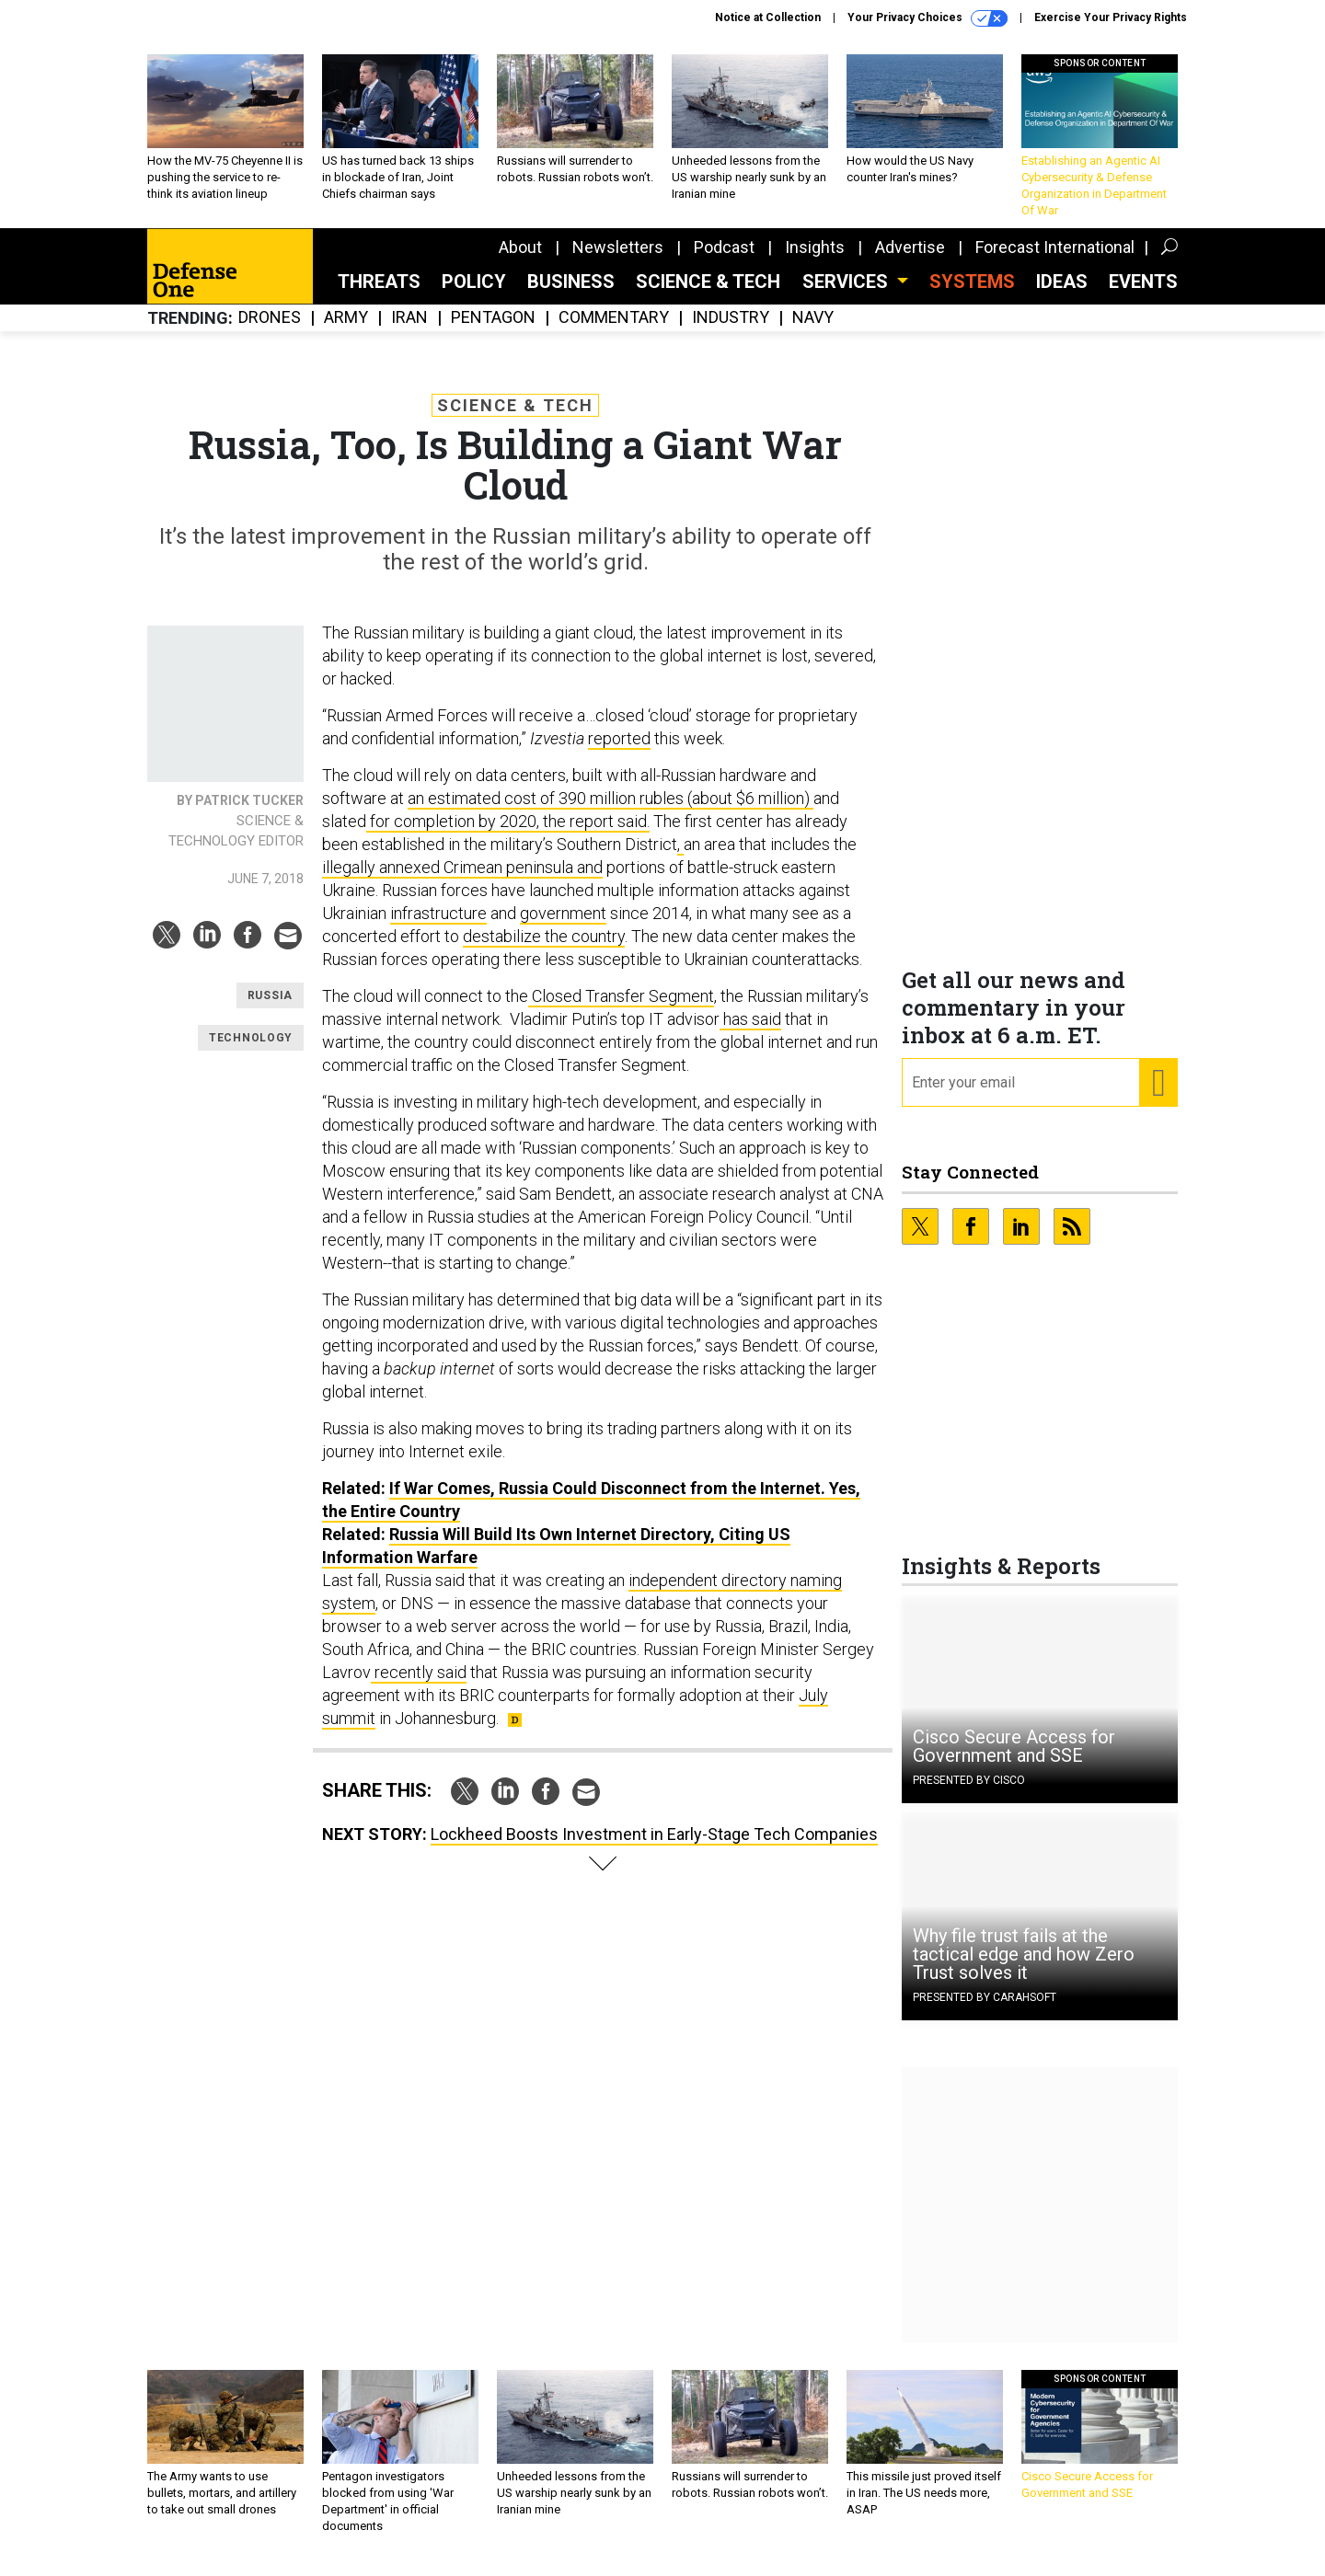 The image size is (1325, 2576). What do you see at coordinates (813, 331) in the screenshot?
I see `Navy` at bounding box center [813, 331].